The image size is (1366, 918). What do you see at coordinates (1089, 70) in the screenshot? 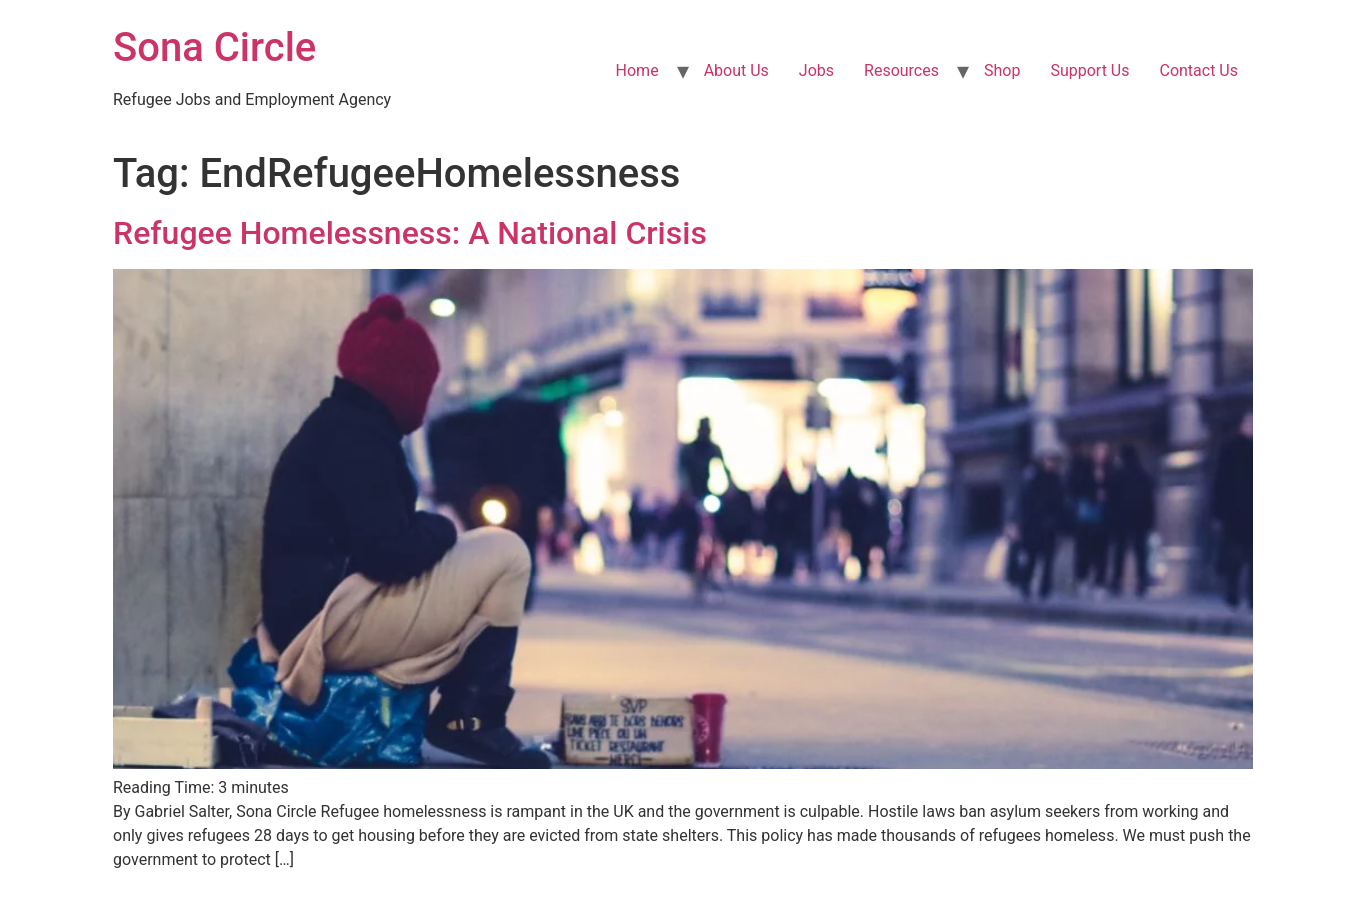
I see `Support Us` at bounding box center [1089, 70].